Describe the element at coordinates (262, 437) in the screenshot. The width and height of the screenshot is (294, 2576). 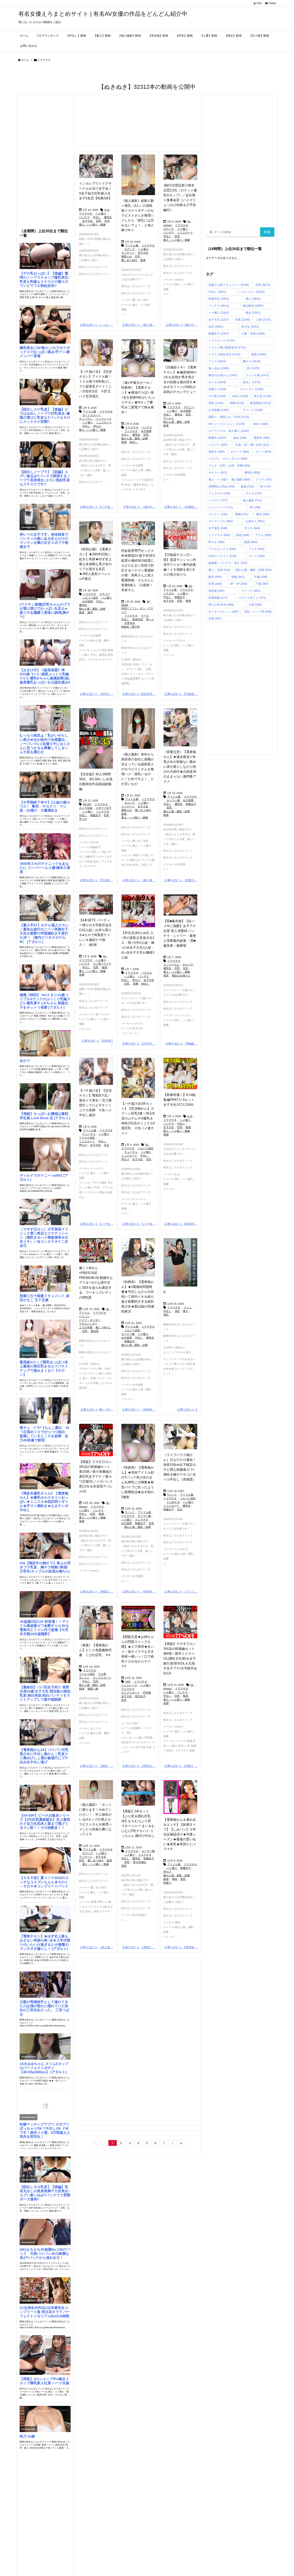
I see `最新作 [最新作 (995個の項目)]` at that location.